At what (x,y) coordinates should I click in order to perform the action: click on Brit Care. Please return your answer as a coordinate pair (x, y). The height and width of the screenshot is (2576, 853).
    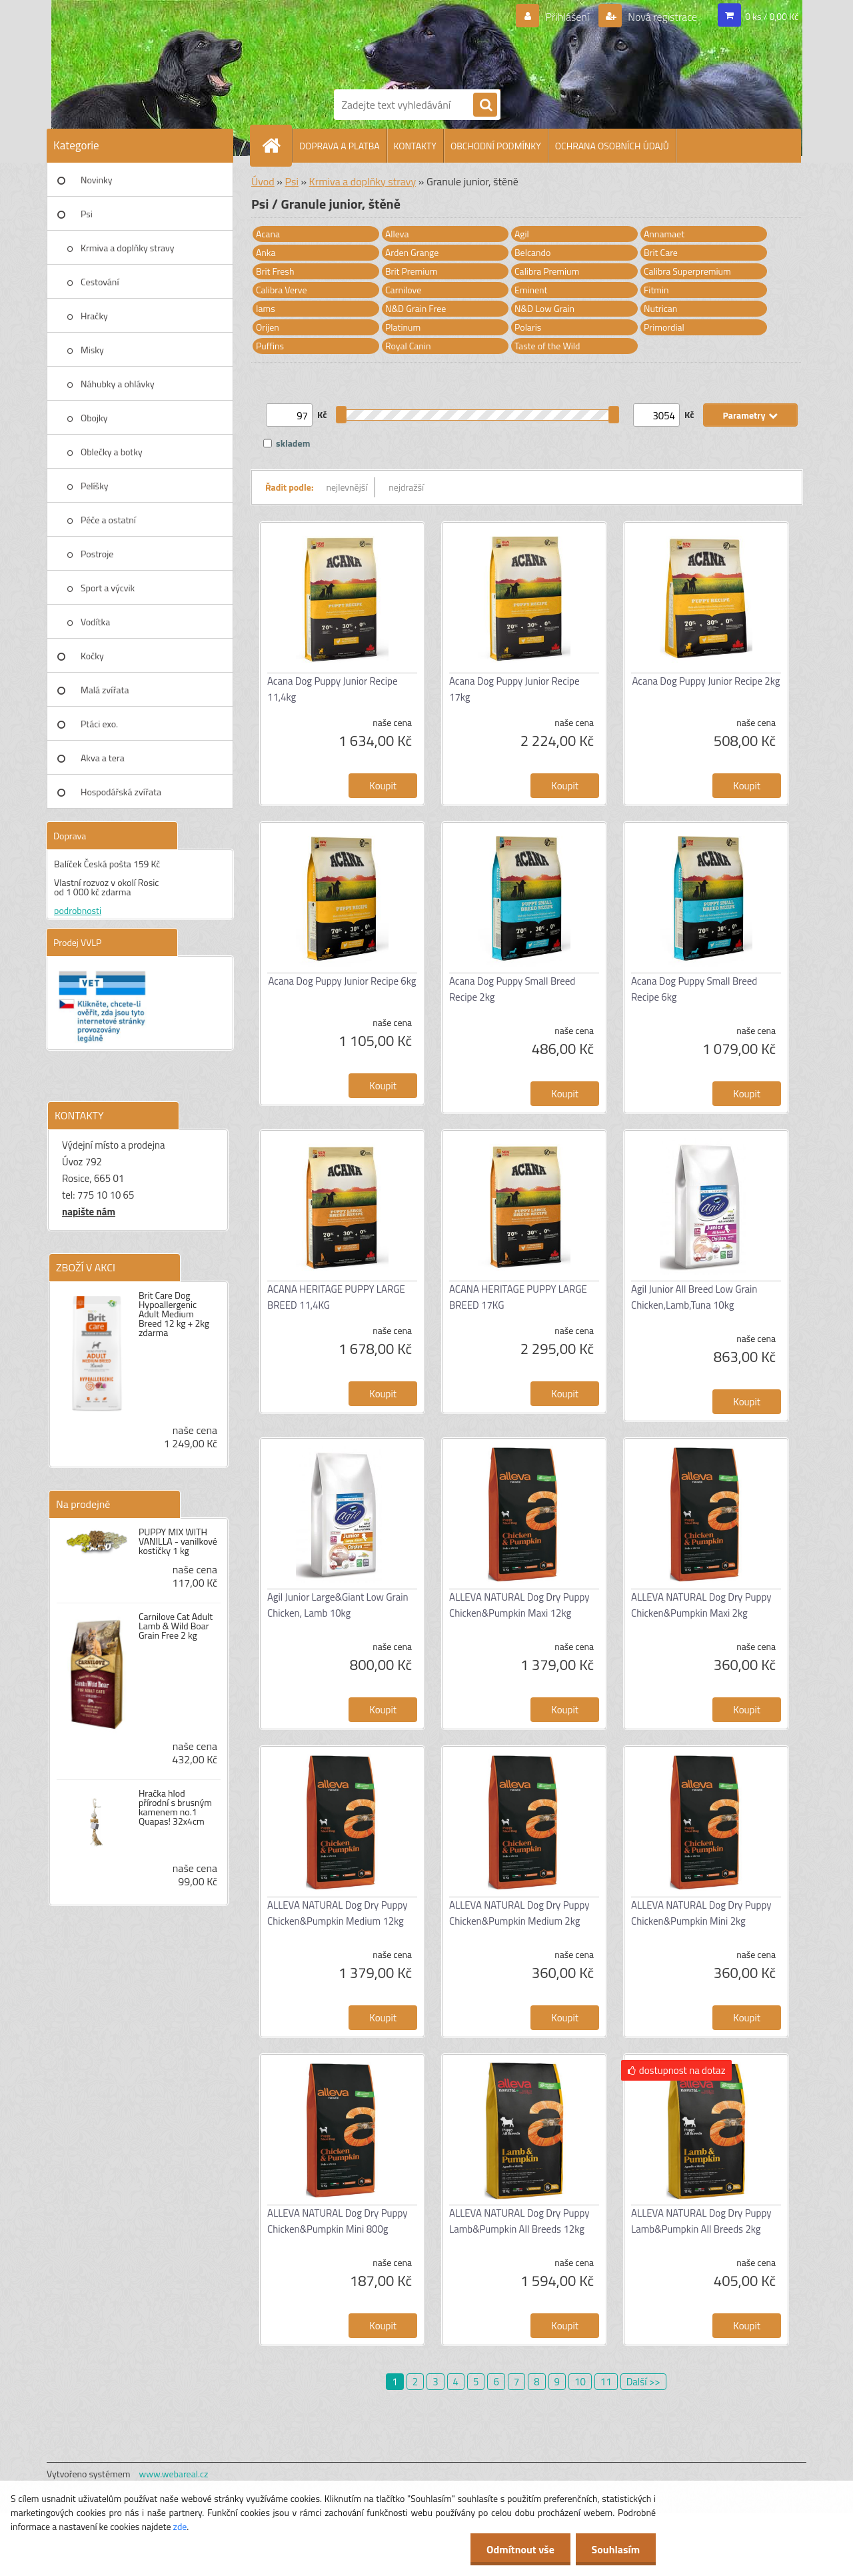
    Looking at the image, I should click on (661, 252).